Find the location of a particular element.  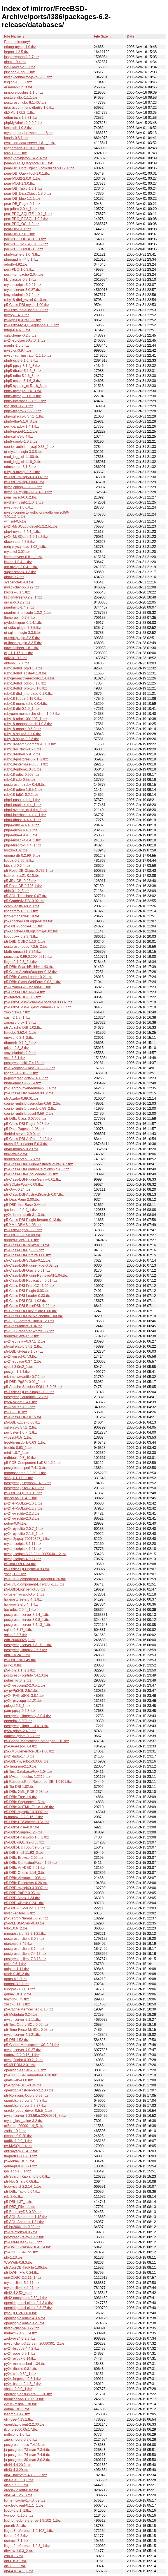

p5-DBD-mysql40-3.0007.tbz is located at coordinates (26, 1888).